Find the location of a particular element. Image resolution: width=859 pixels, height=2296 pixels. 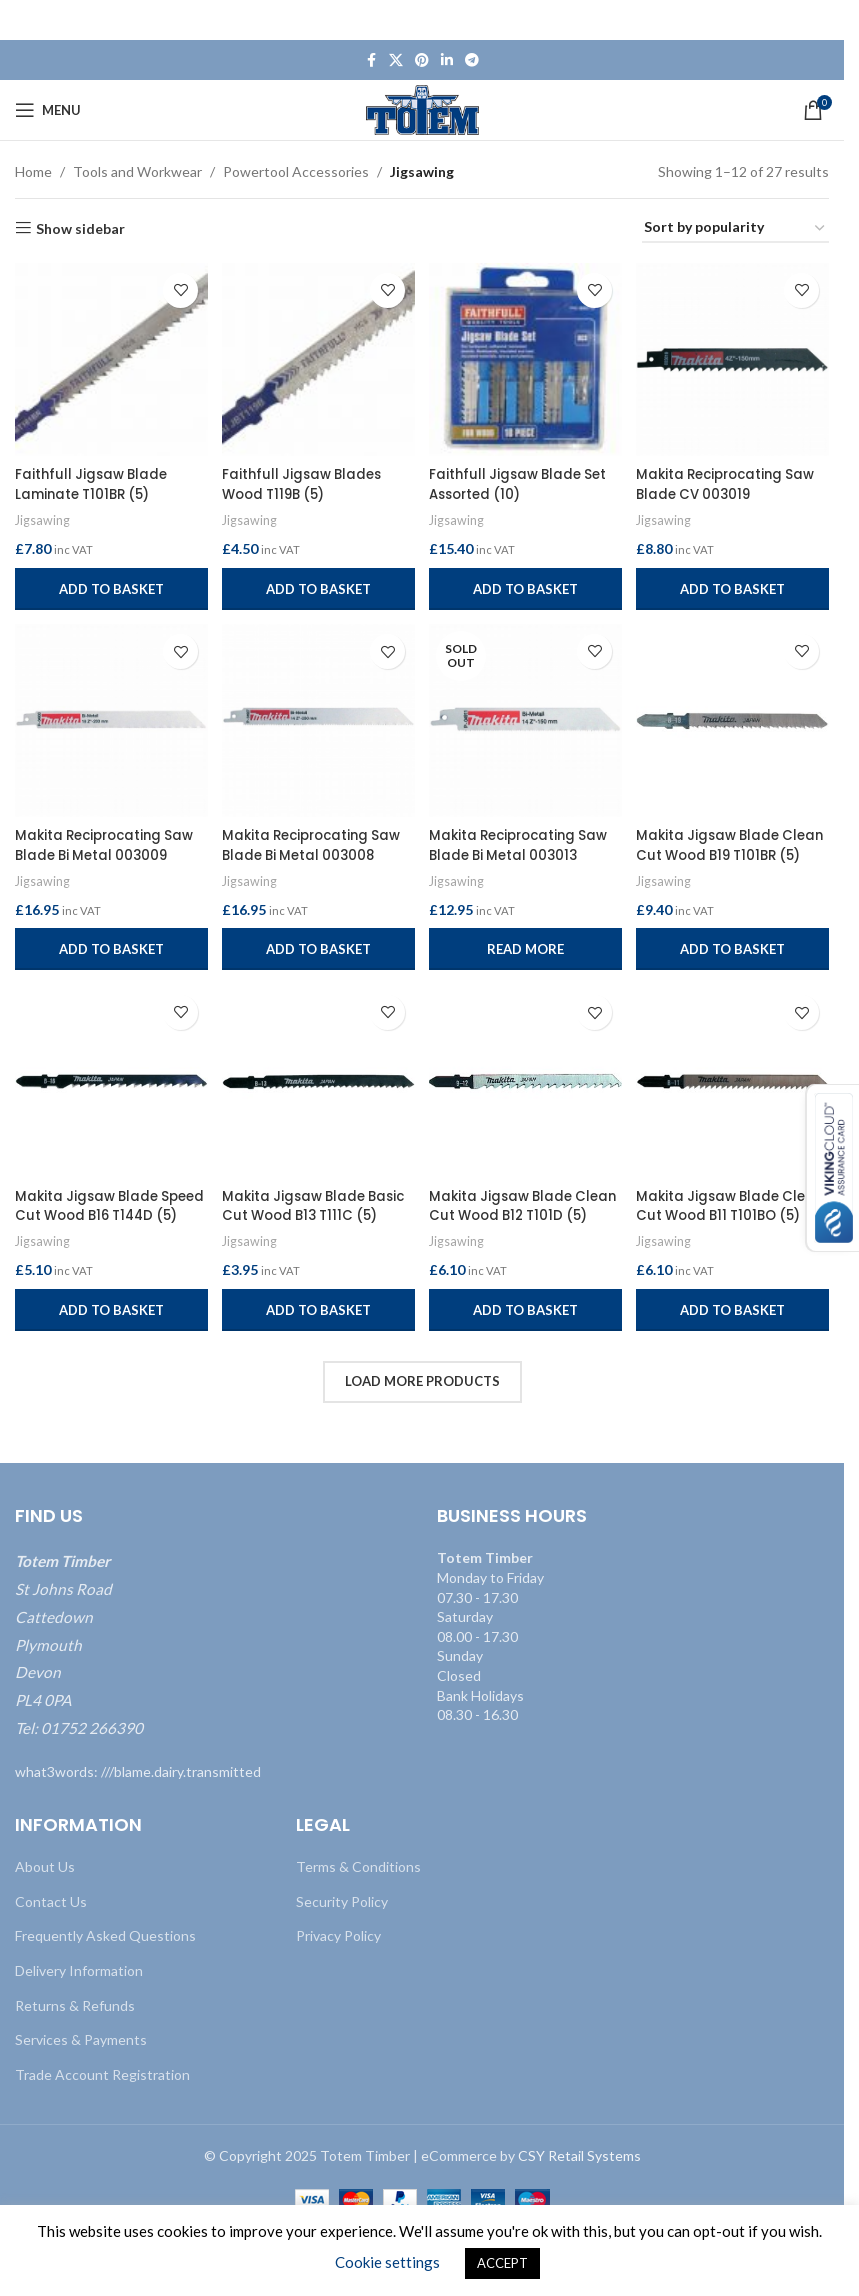

Security Policy is located at coordinates (342, 1899).